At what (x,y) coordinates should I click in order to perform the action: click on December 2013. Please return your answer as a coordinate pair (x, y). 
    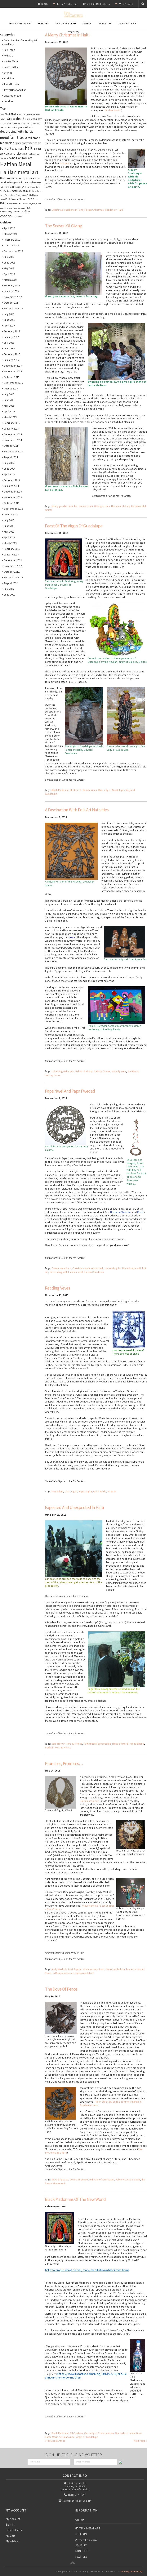
    Looking at the image, I should click on (13, 491).